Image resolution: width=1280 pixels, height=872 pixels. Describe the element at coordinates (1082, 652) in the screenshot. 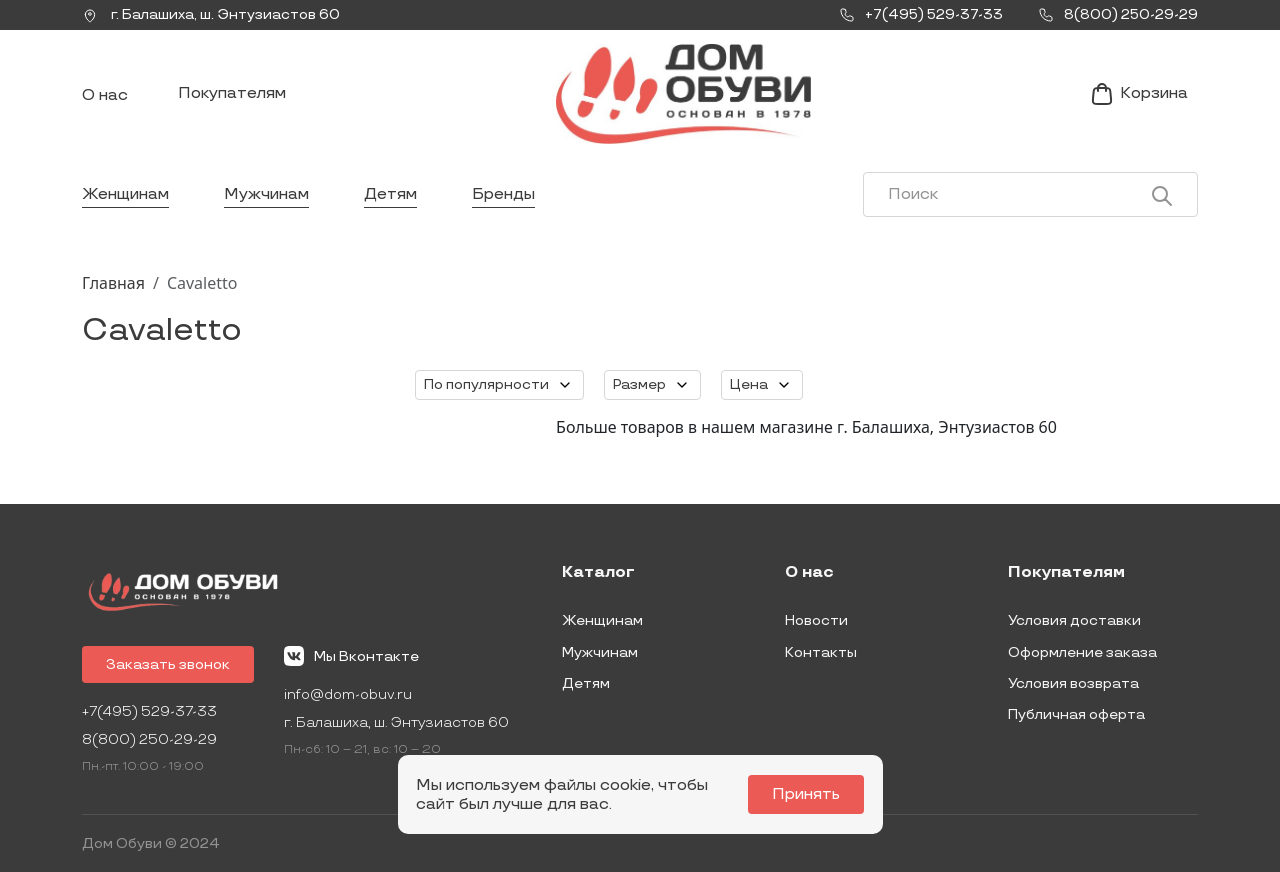

I see `Оформление заказа` at that location.